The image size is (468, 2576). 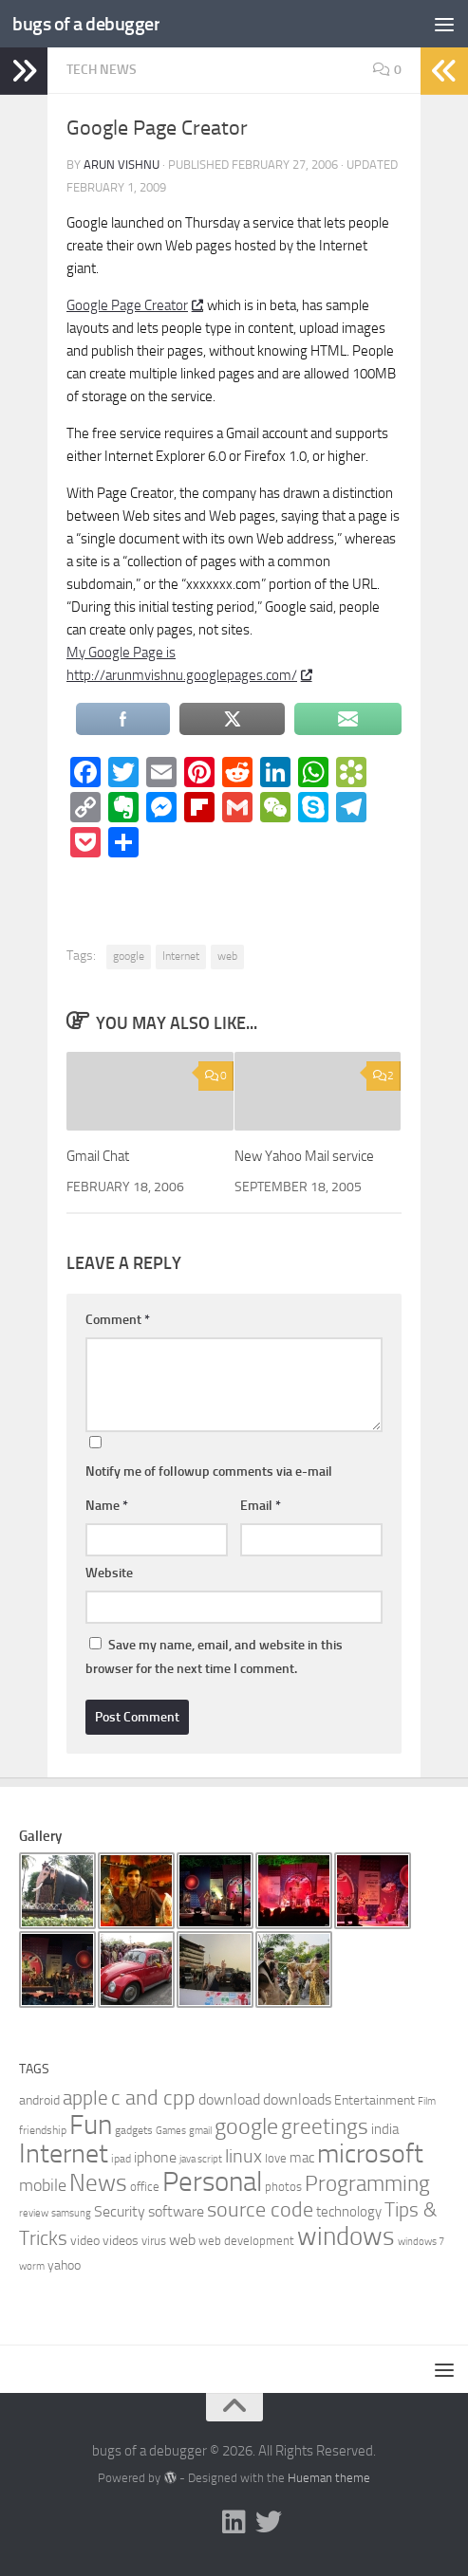 I want to click on google [google (27 items)], so click(x=246, y=2126).